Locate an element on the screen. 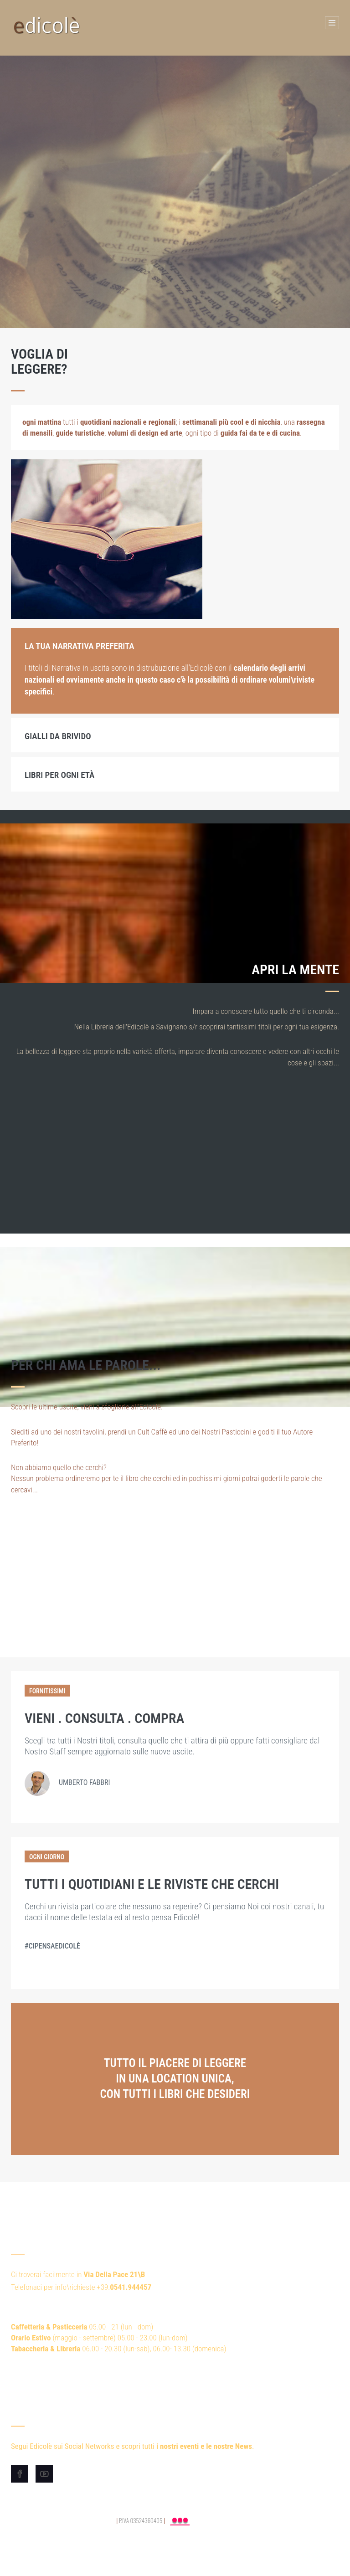 The width and height of the screenshot is (350, 2576). [tab] is located at coordinates (175, 645).